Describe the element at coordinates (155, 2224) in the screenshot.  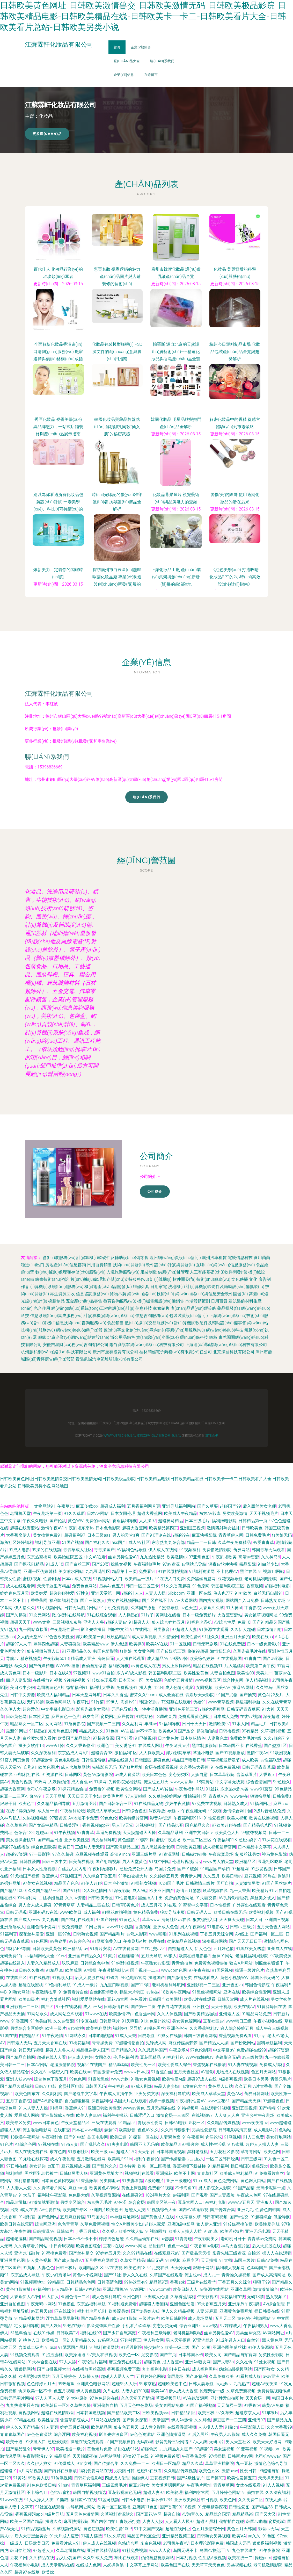
I see `超碰人家爱` at that location.